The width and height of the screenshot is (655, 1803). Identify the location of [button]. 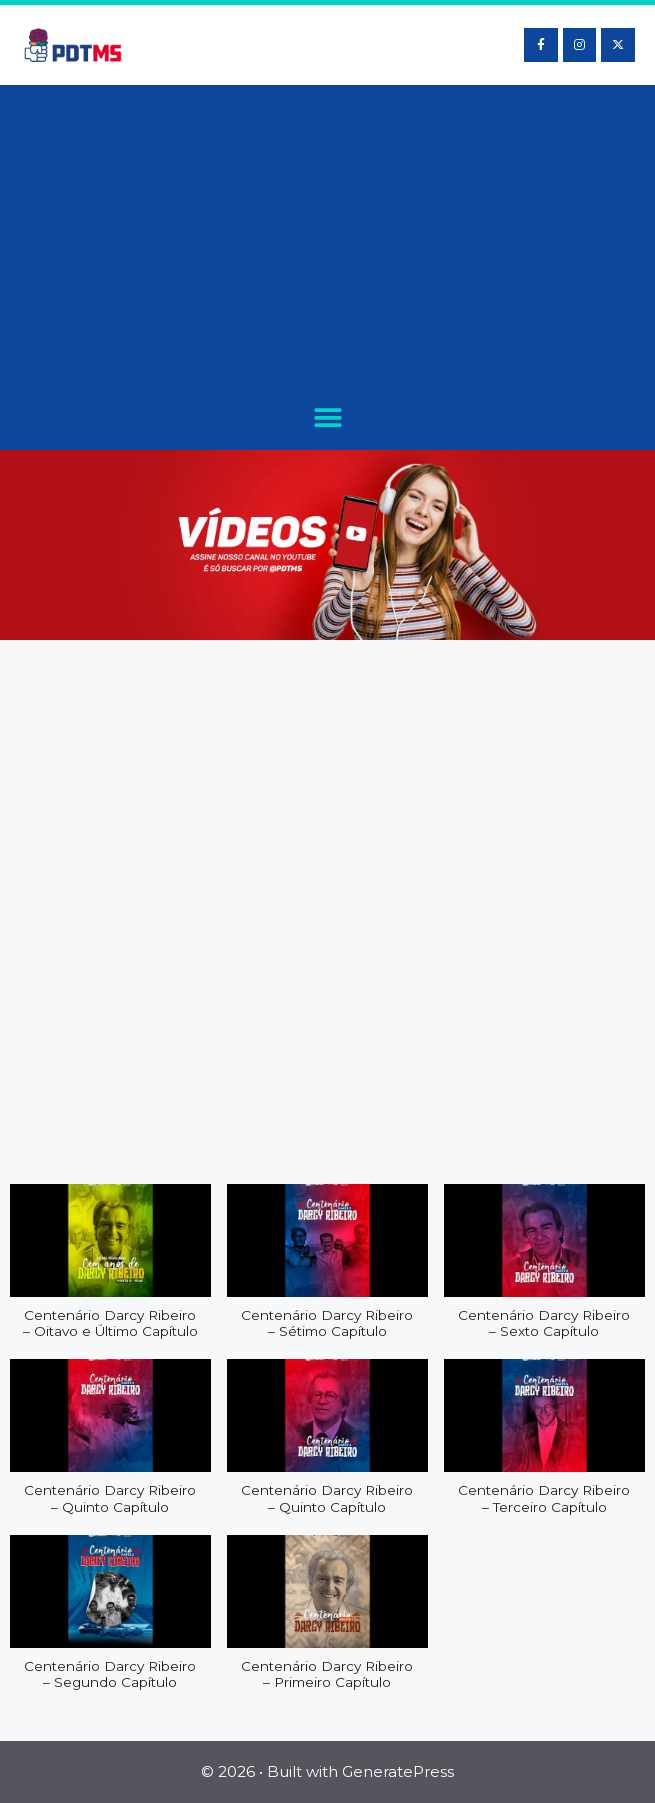
(327, 417).